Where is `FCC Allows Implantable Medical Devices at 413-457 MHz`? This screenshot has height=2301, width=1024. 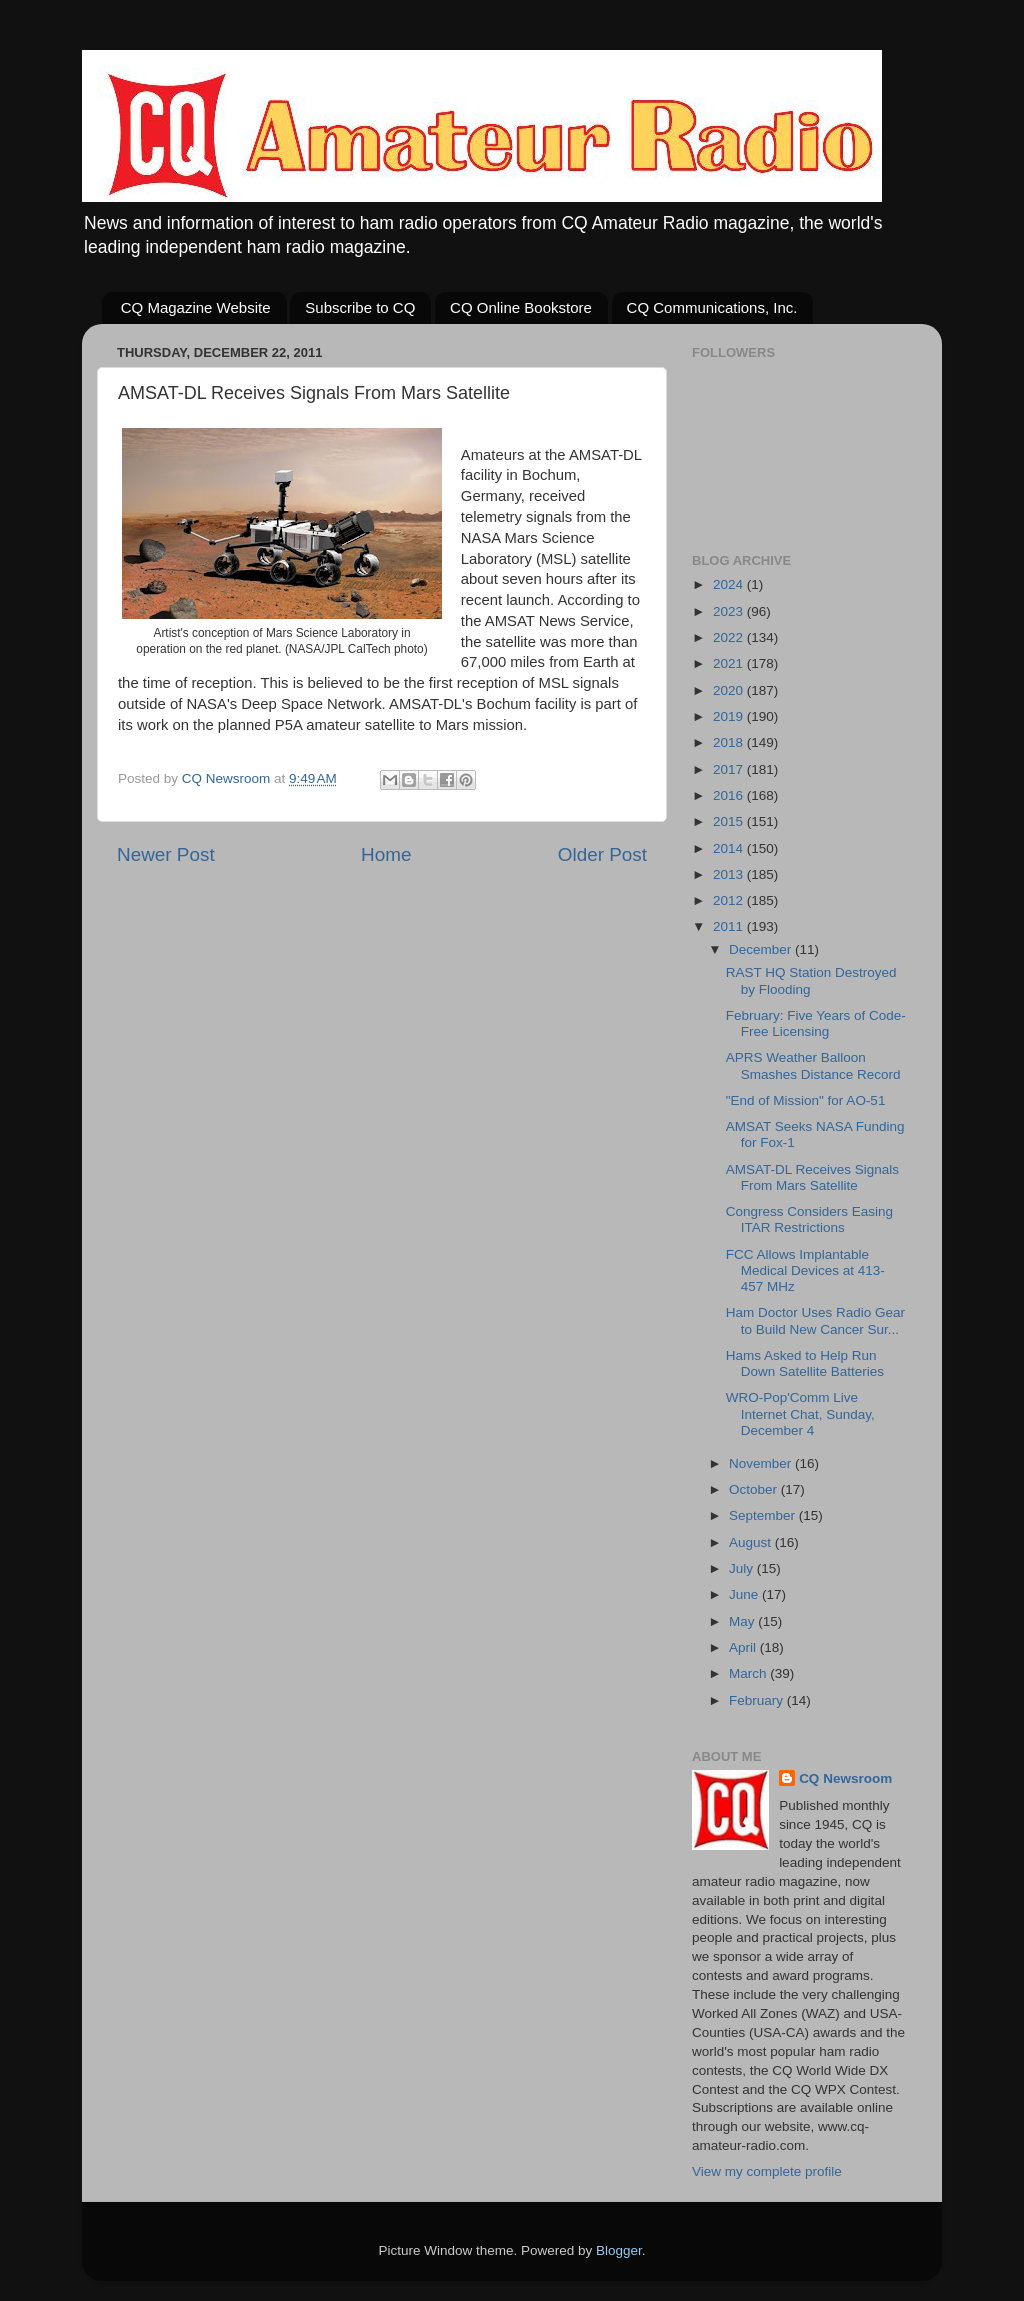
FCC Allows Implantable Medical Devices at 413-457 MHz is located at coordinates (805, 1270).